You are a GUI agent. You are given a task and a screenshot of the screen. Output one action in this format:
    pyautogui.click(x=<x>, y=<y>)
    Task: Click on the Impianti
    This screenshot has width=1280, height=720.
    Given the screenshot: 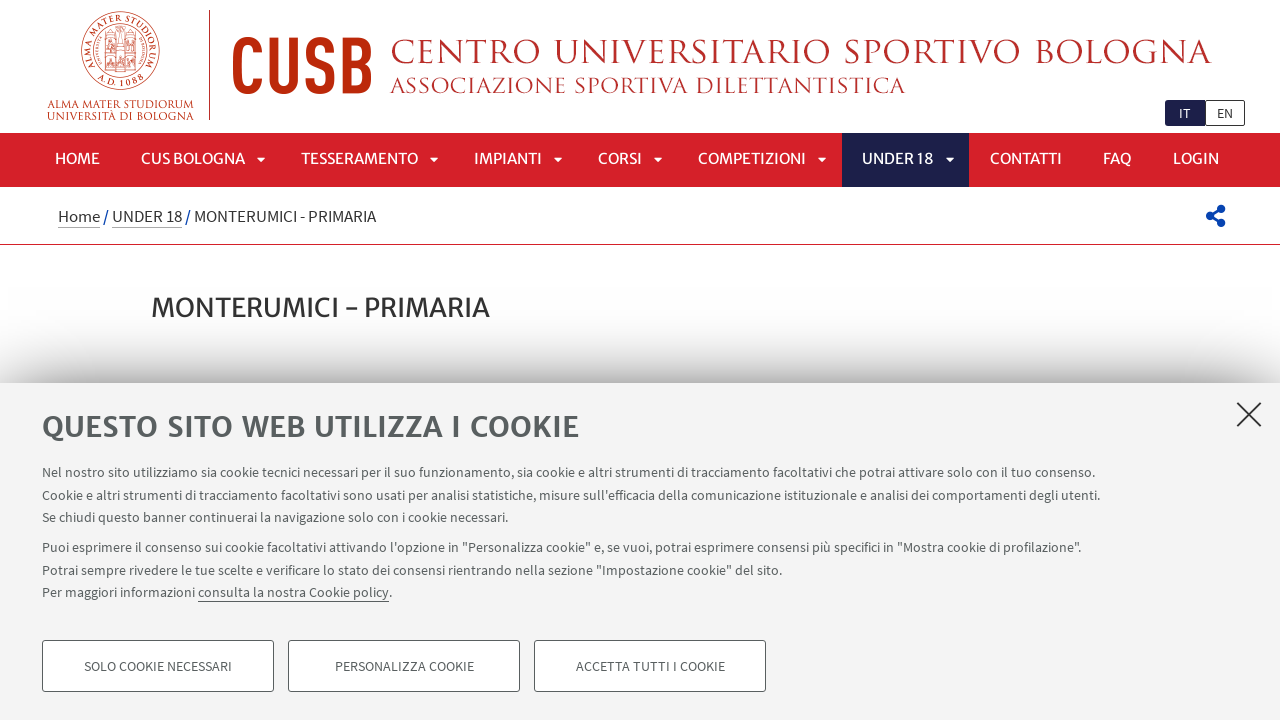 What is the action you would take?
    pyautogui.click(x=508, y=158)
    